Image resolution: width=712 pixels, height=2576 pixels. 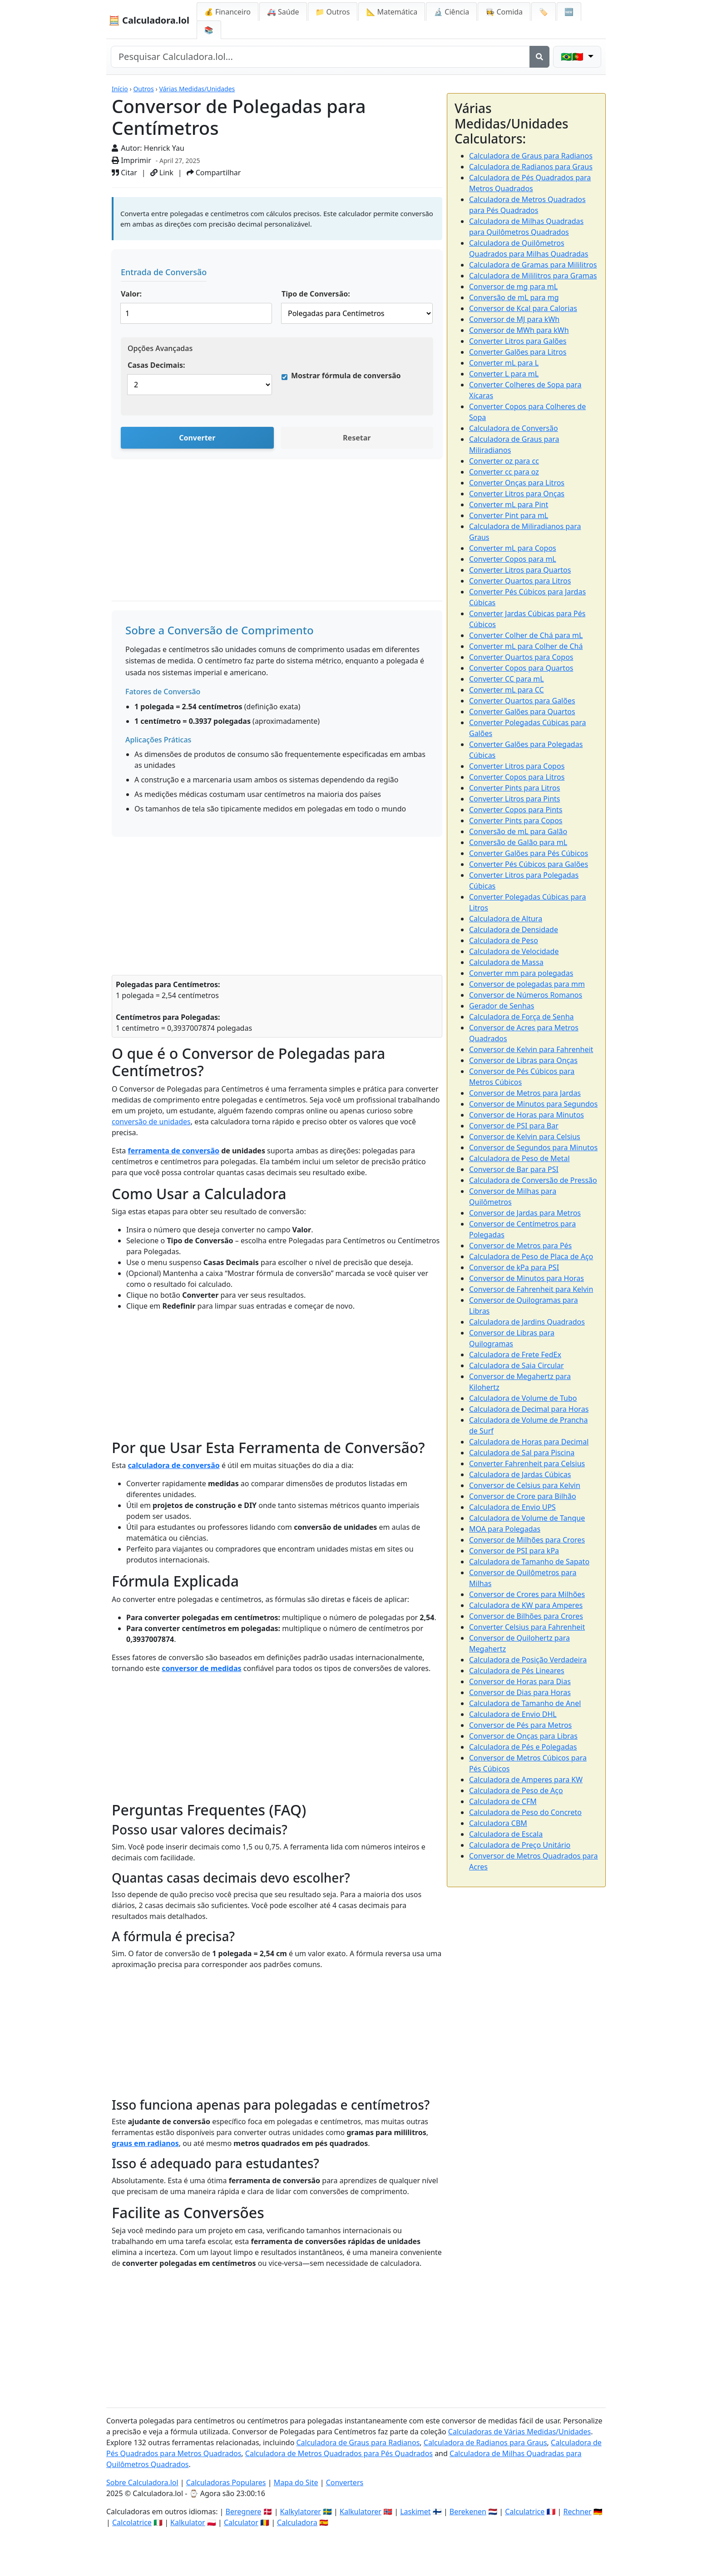 I want to click on Laskimet, so click(x=415, y=2512).